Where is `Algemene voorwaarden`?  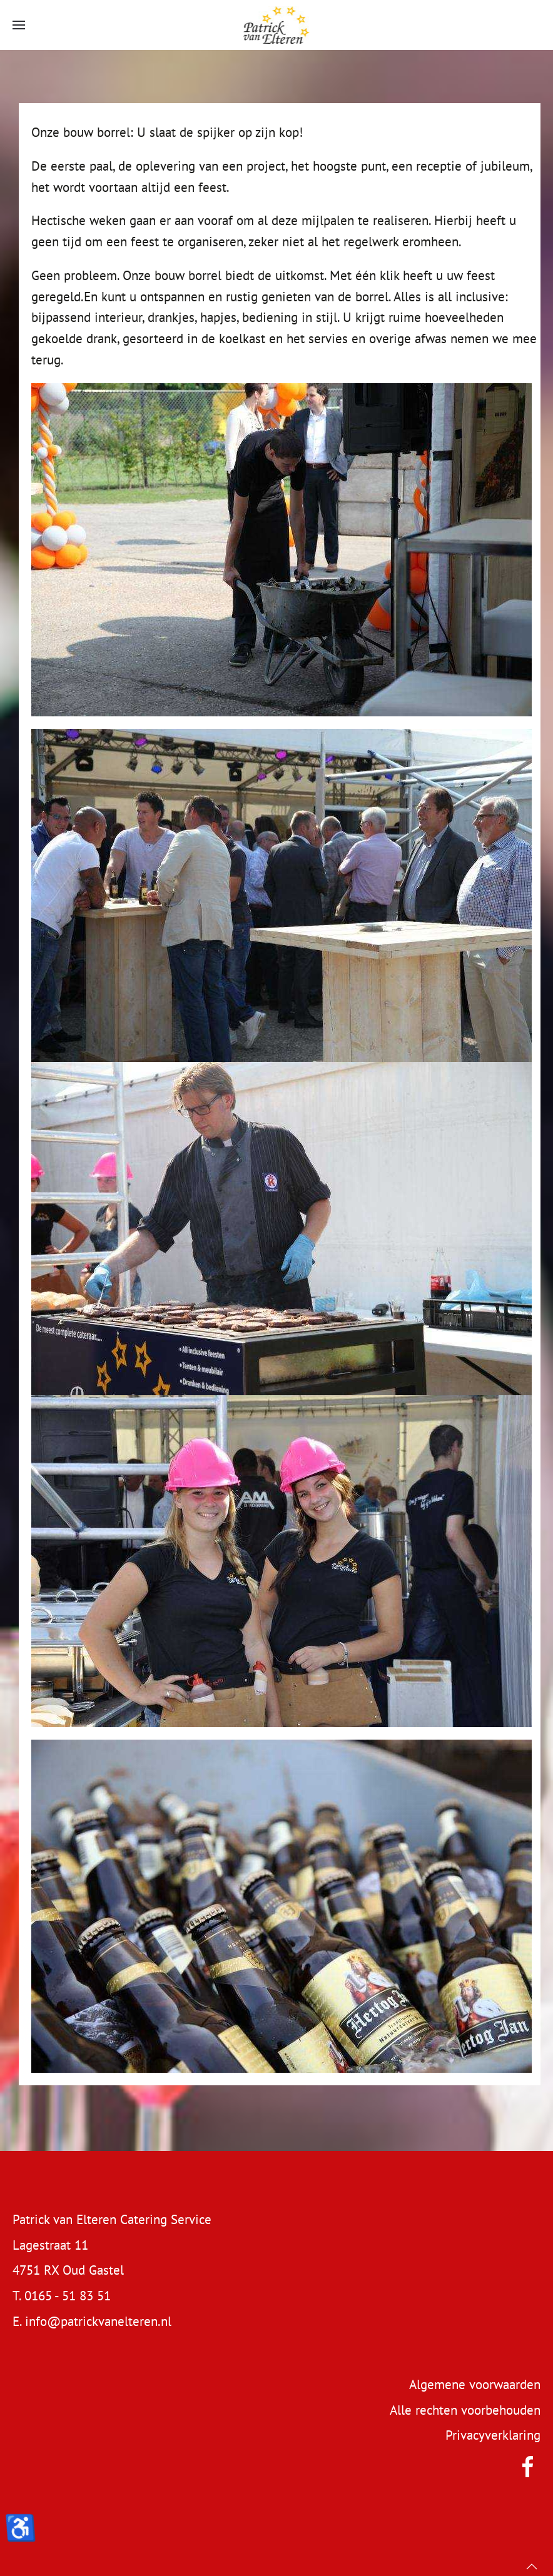 Algemene voorwaarden is located at coordinates (474, 2384).